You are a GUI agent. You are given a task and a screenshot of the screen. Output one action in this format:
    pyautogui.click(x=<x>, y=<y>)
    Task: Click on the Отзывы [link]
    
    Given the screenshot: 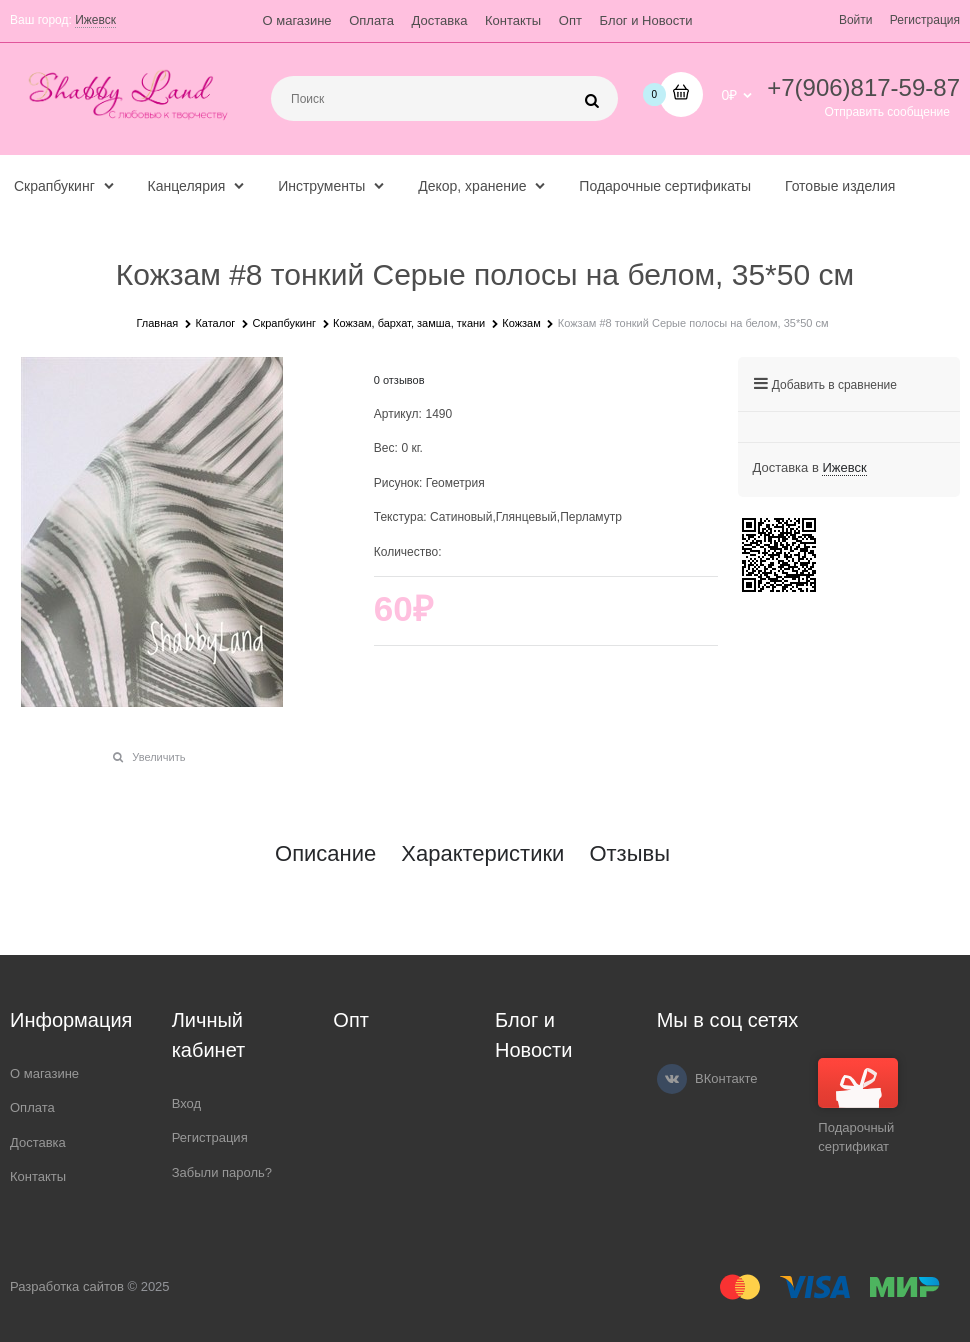 What is the action you would take?
    pyautogui.click(x=629, y=854)
    